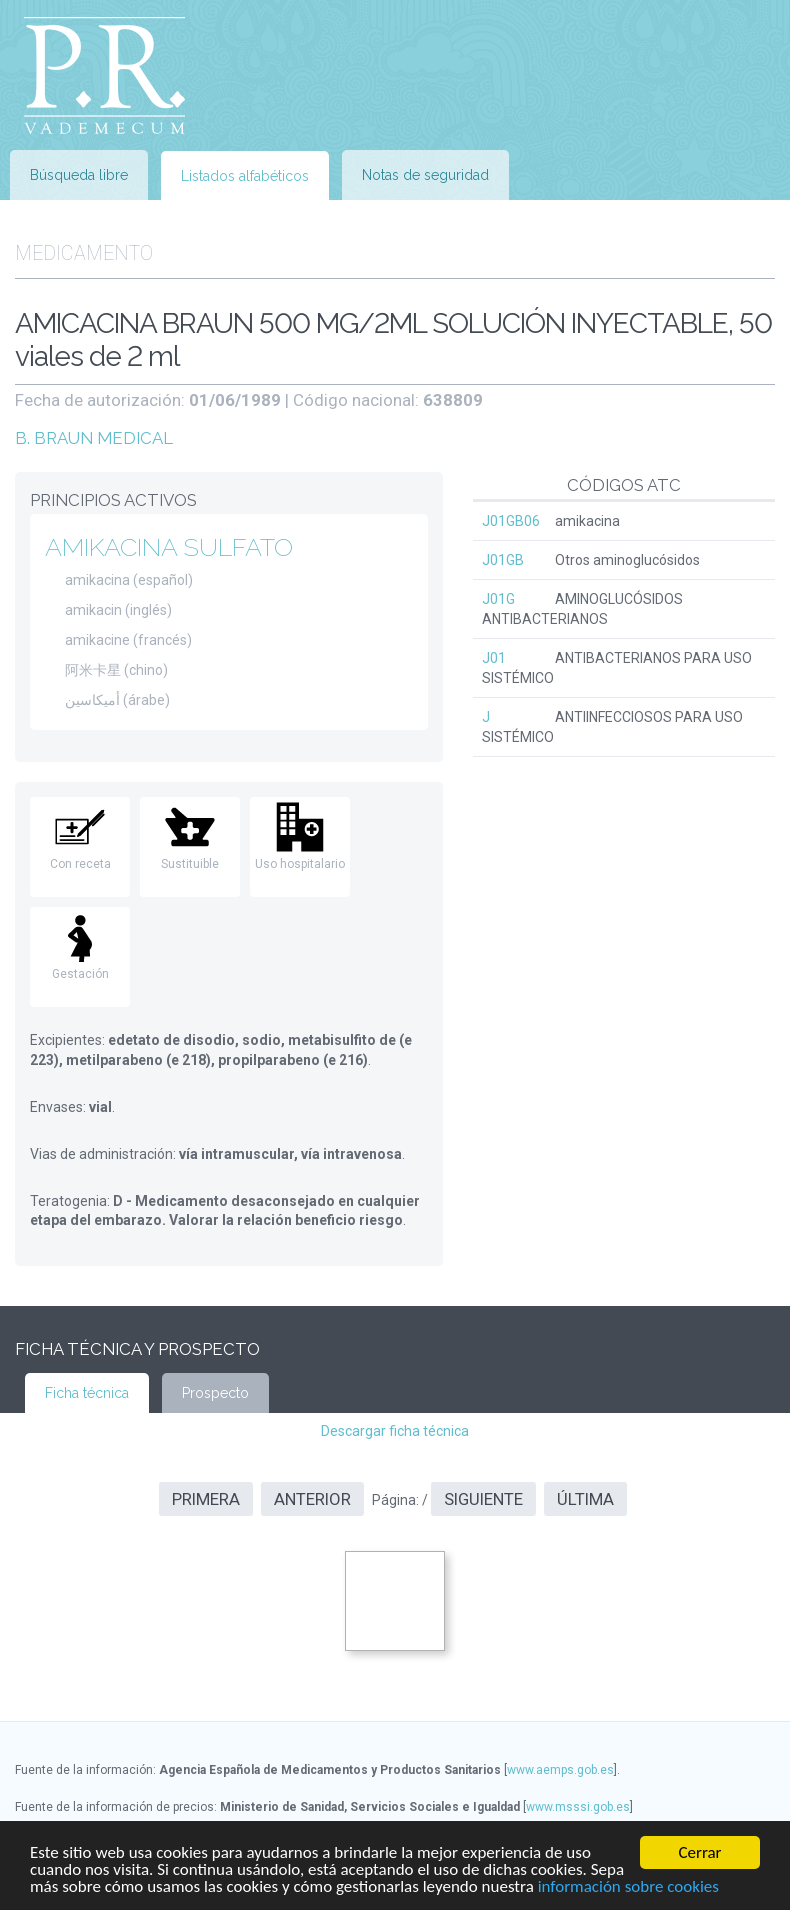  Describe the element at coordinates (245, 176) in the screenshot. I see `Listados alfabéticos` at that location.